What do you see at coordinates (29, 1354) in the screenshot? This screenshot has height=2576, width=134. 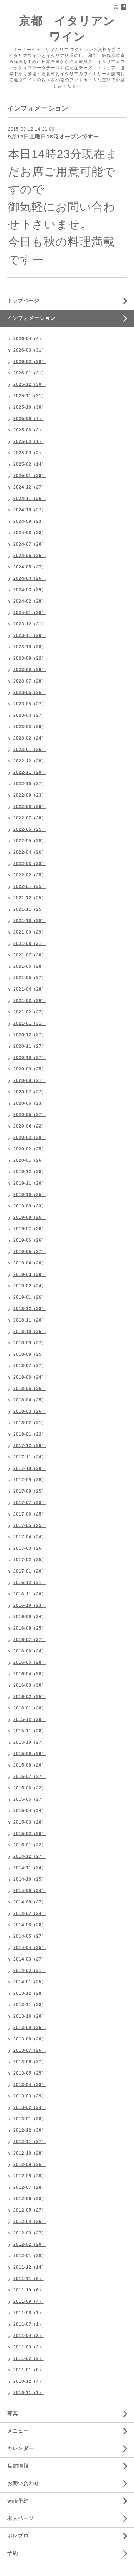 I see `2018-08（25）` at bounding box center [29, 1354].